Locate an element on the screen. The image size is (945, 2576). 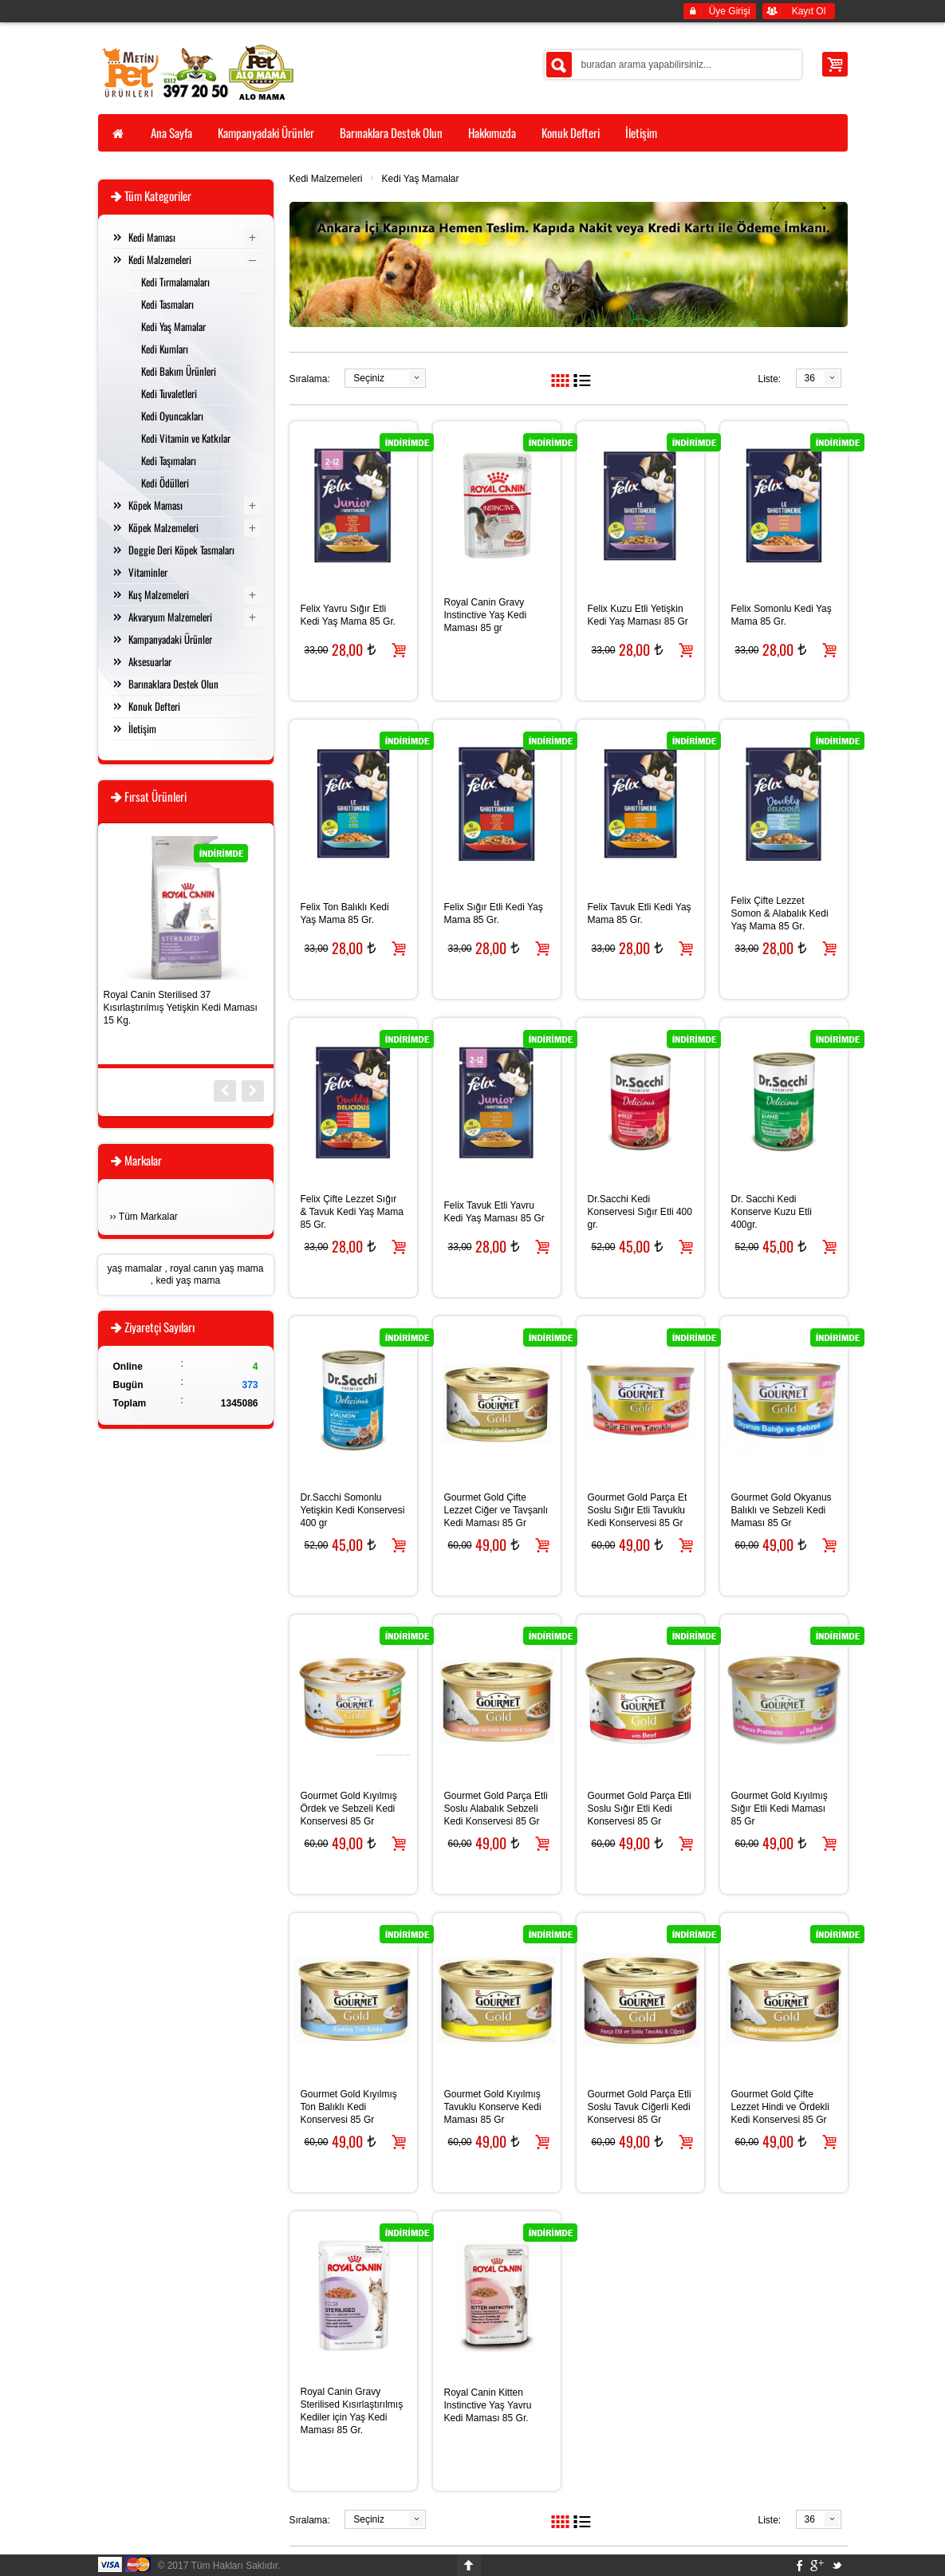
Akvaryum Malzemeleri is located at coordinates (170, 617).